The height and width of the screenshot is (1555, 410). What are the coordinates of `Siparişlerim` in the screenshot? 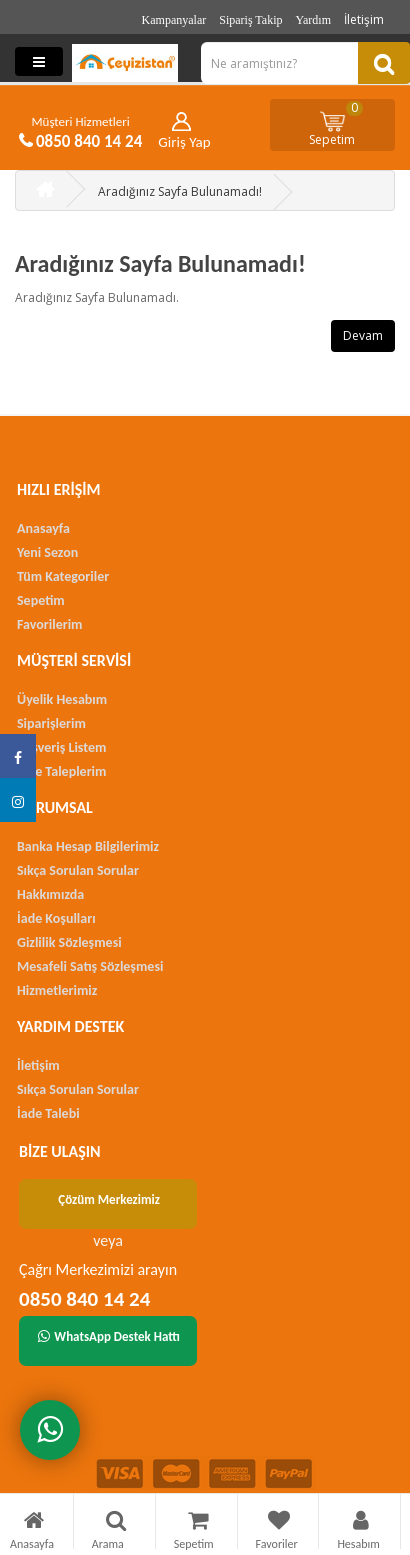 It's located at (51, 723).